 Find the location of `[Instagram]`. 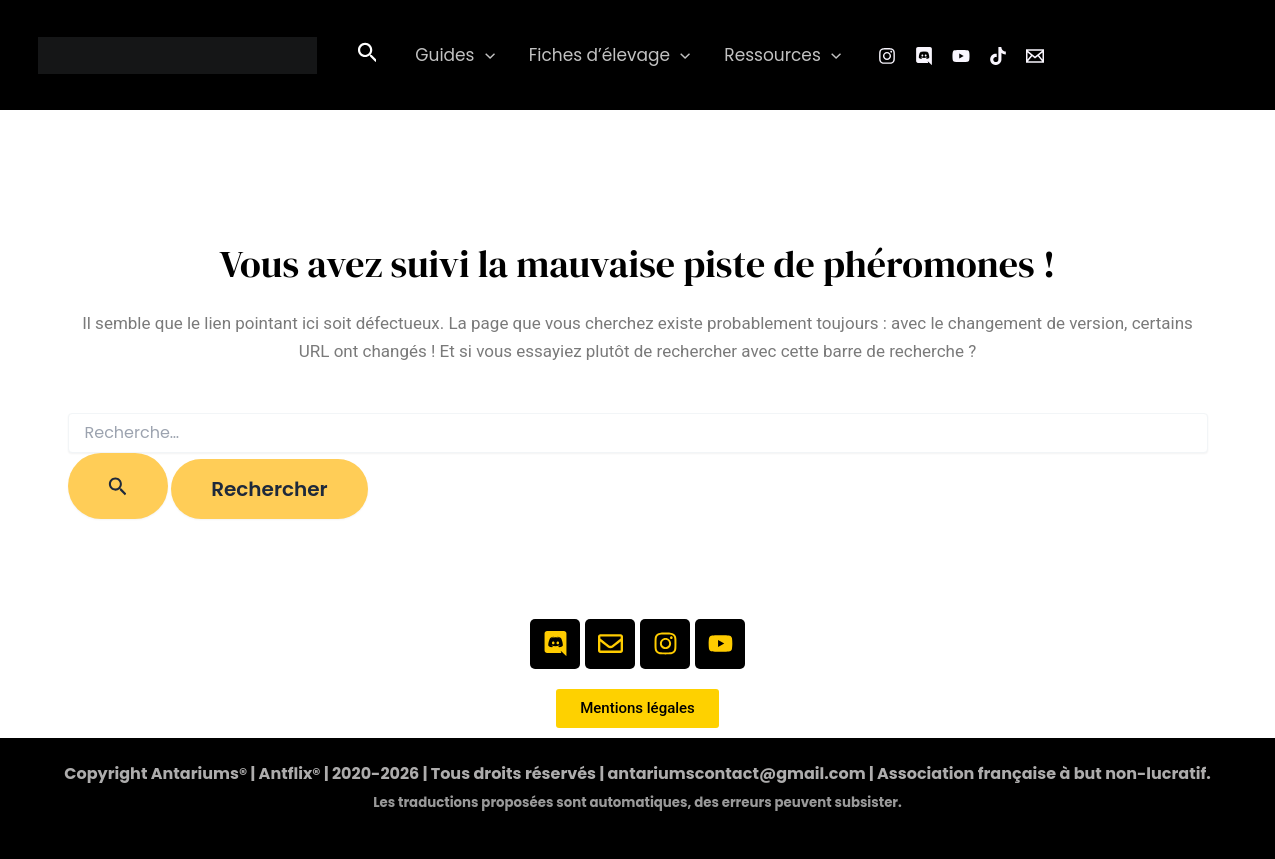

[Instagram] is located at coordinates (887, 56).